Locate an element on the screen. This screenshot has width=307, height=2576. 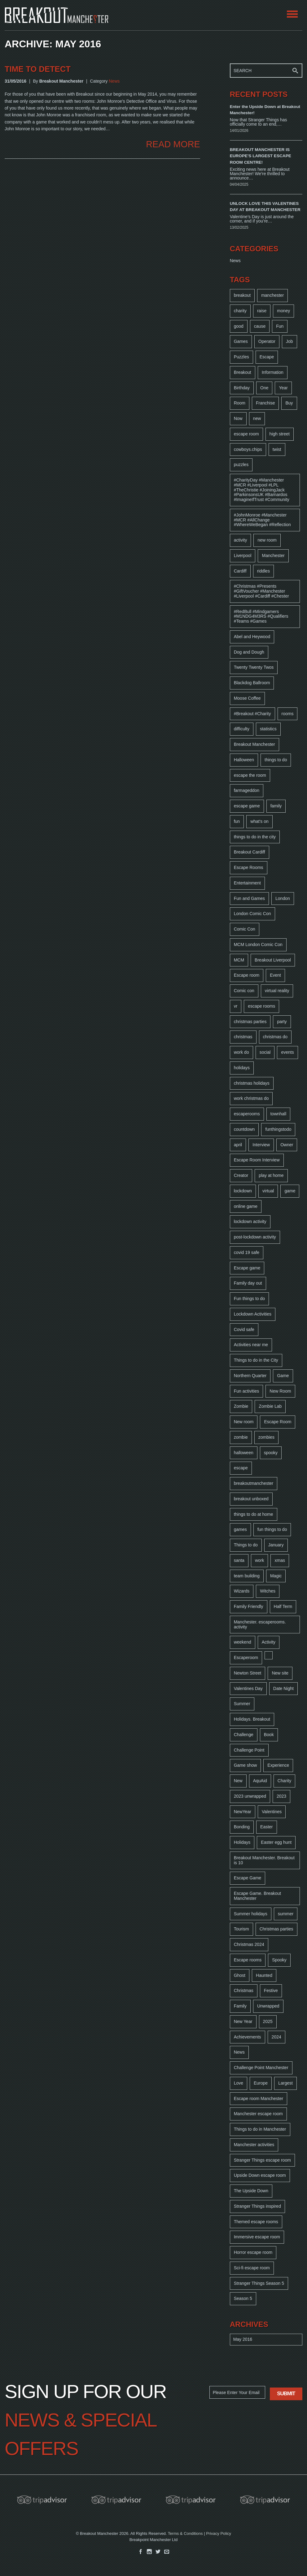
what's on is located at coordinates (259, 821).